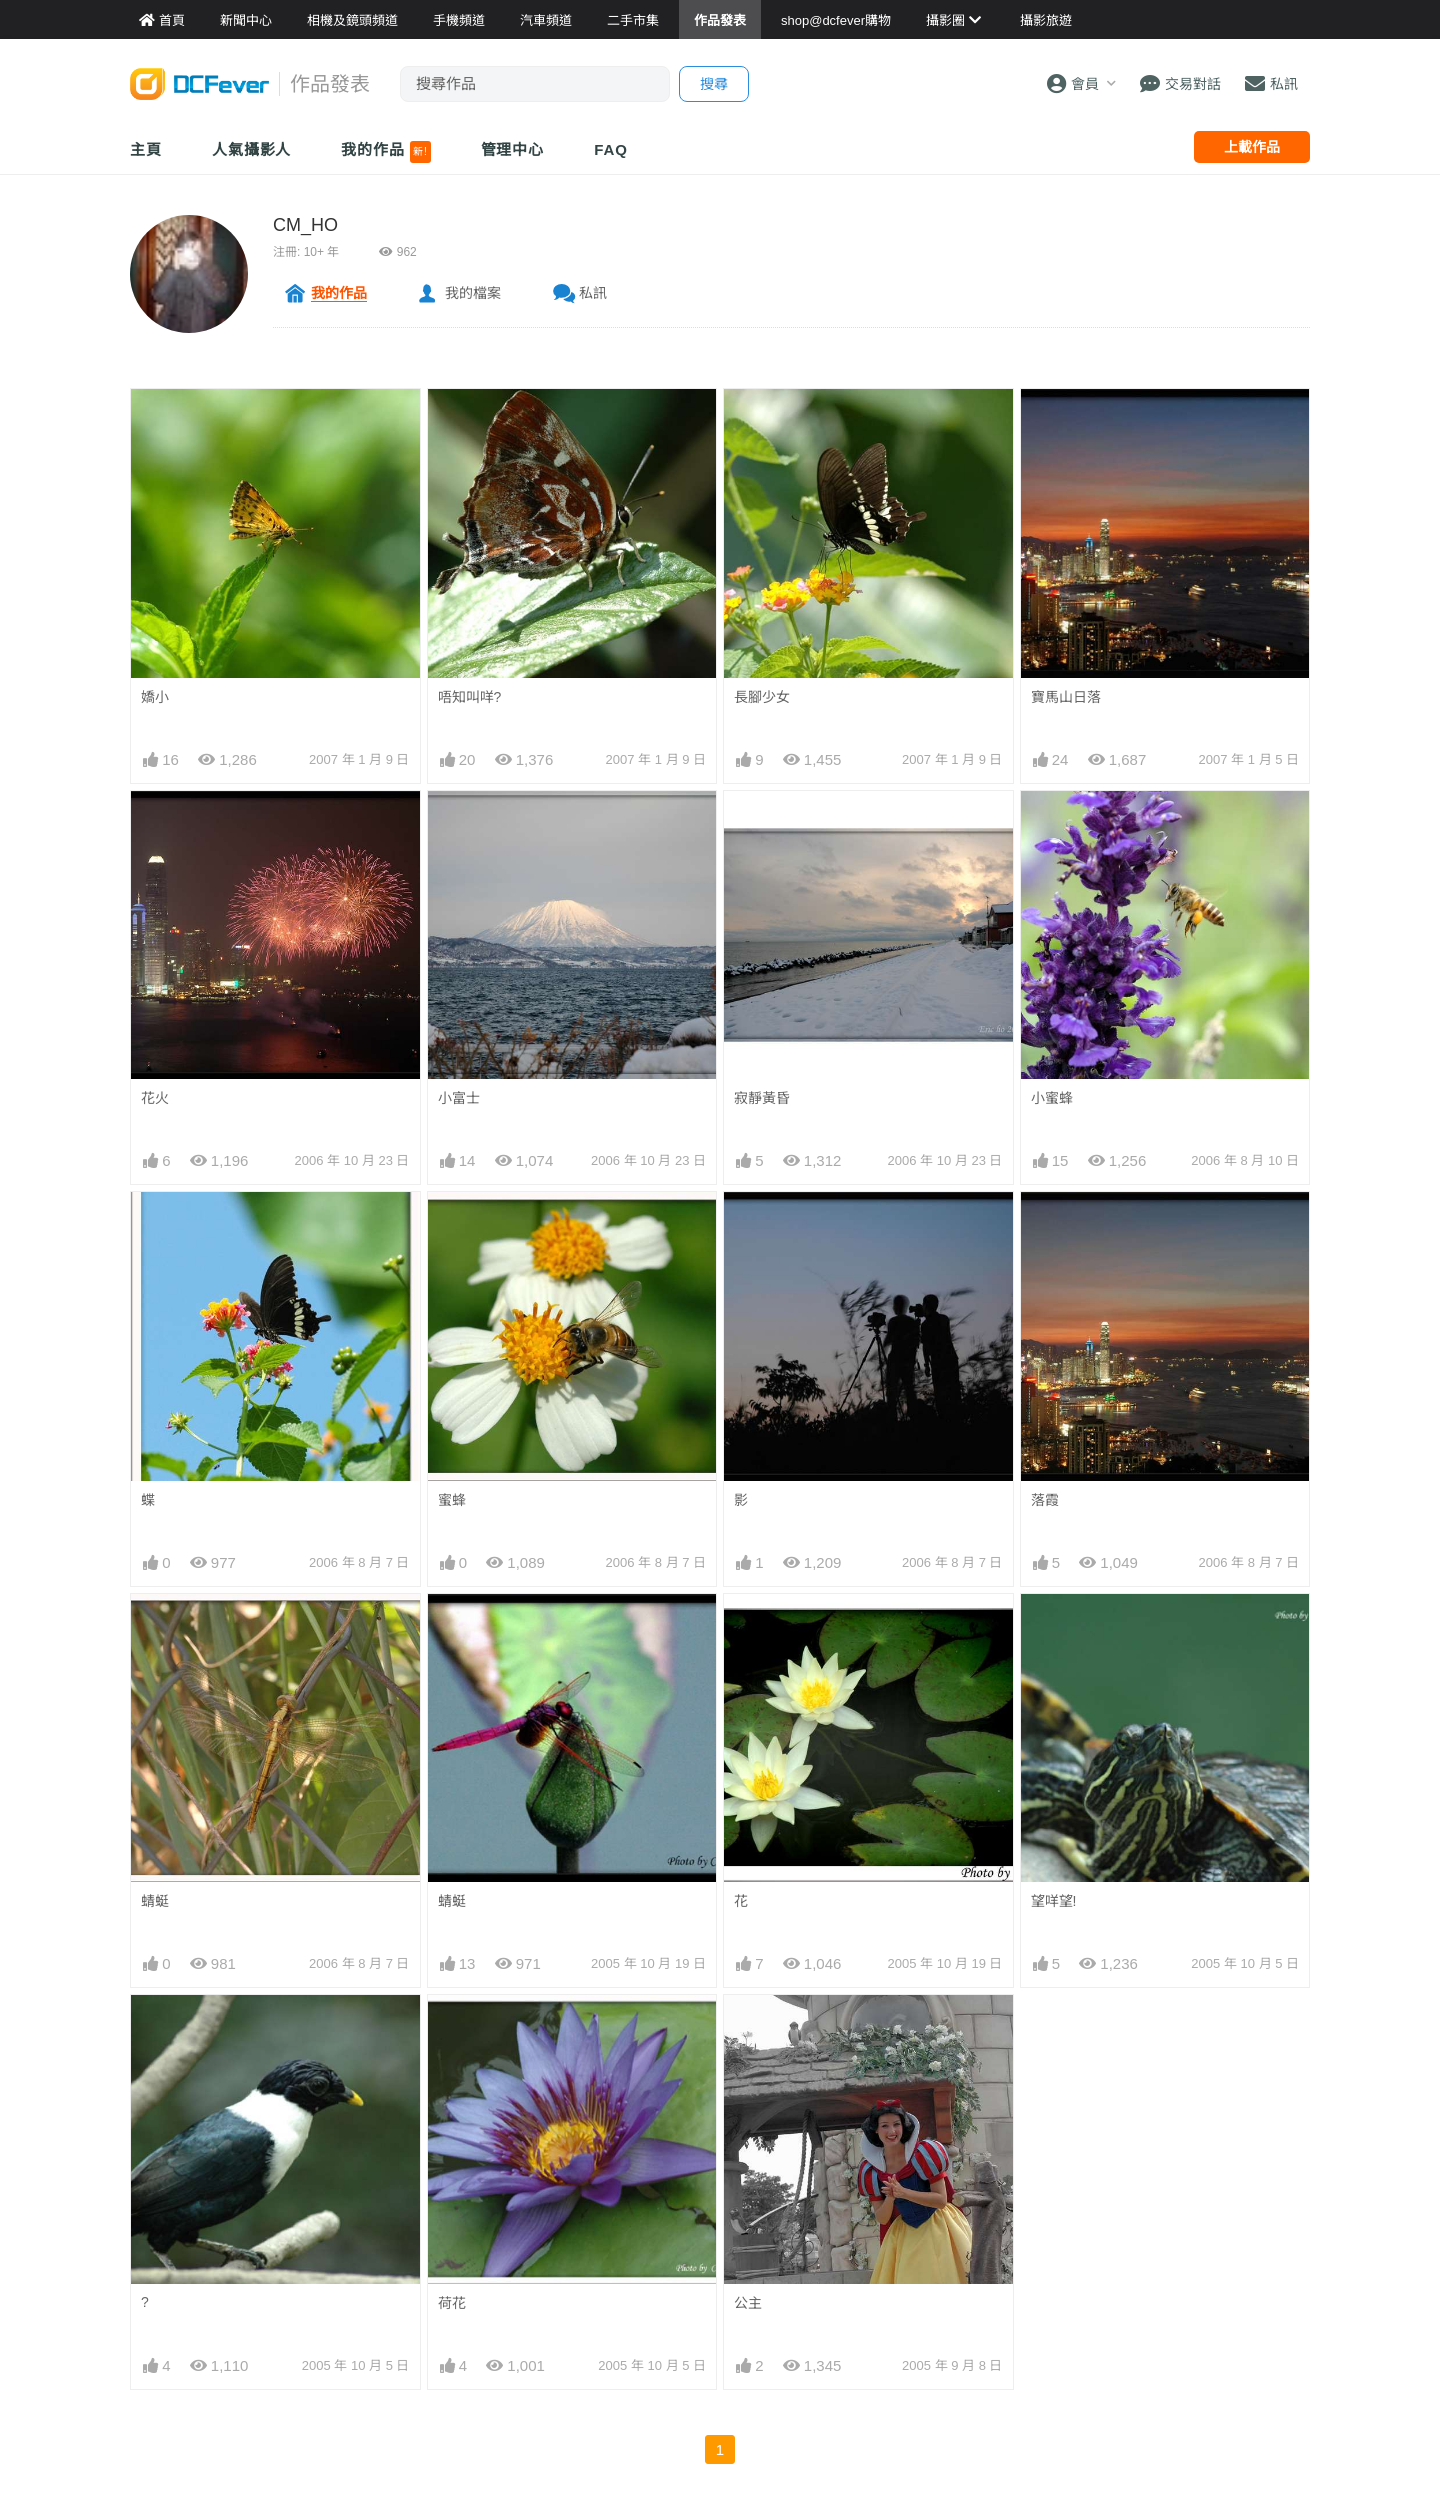  What do you see at coordinates (470, 697) in the screenshot?
I see `唔知叫咩?` at bounding box center [470, 697].